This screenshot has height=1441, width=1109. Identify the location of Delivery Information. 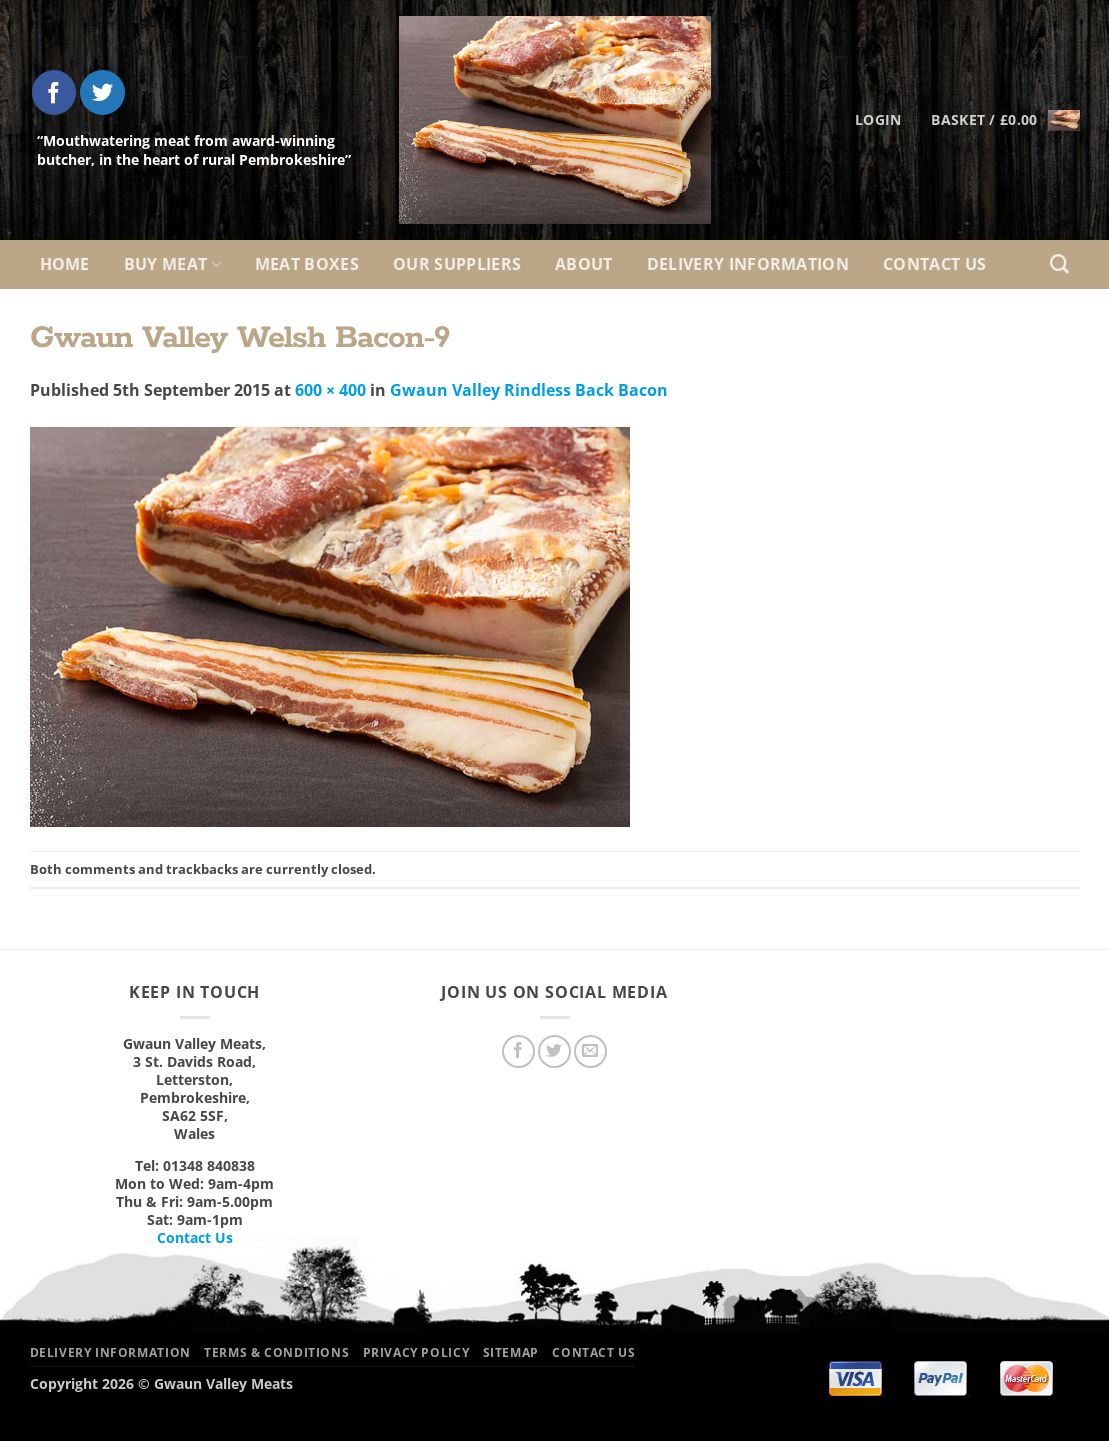
(748, 264).